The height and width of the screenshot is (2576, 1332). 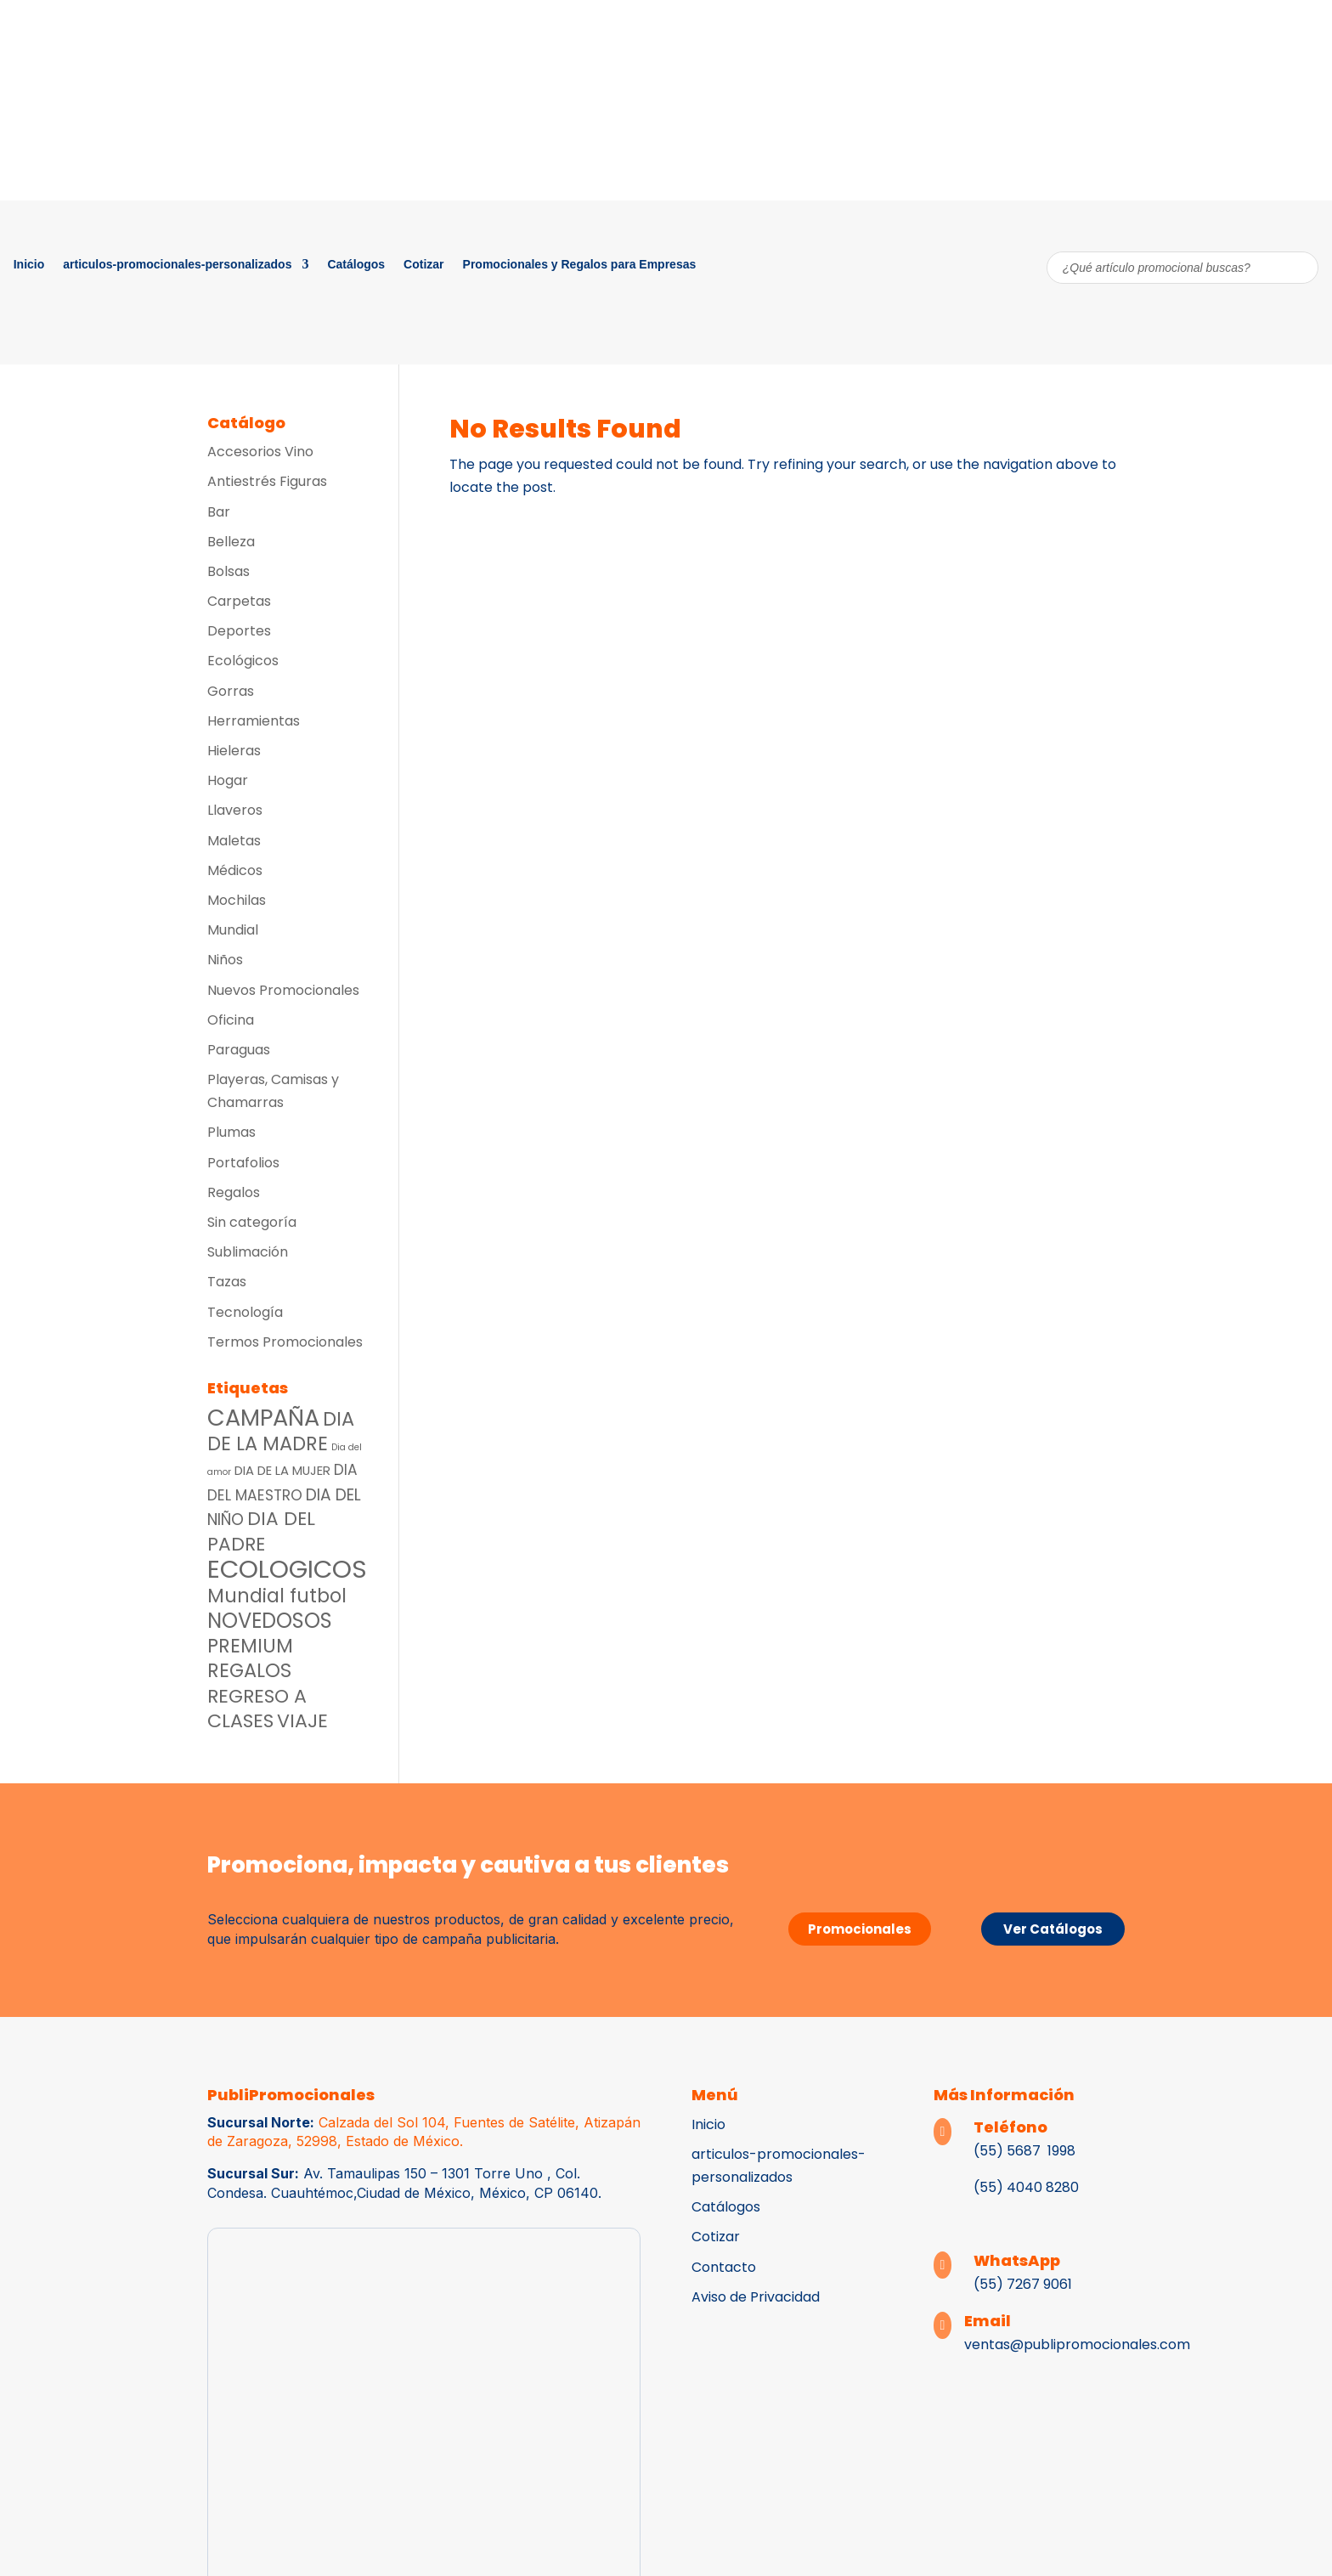 I want to click on Ecológicos, so click(x=243, y=660).